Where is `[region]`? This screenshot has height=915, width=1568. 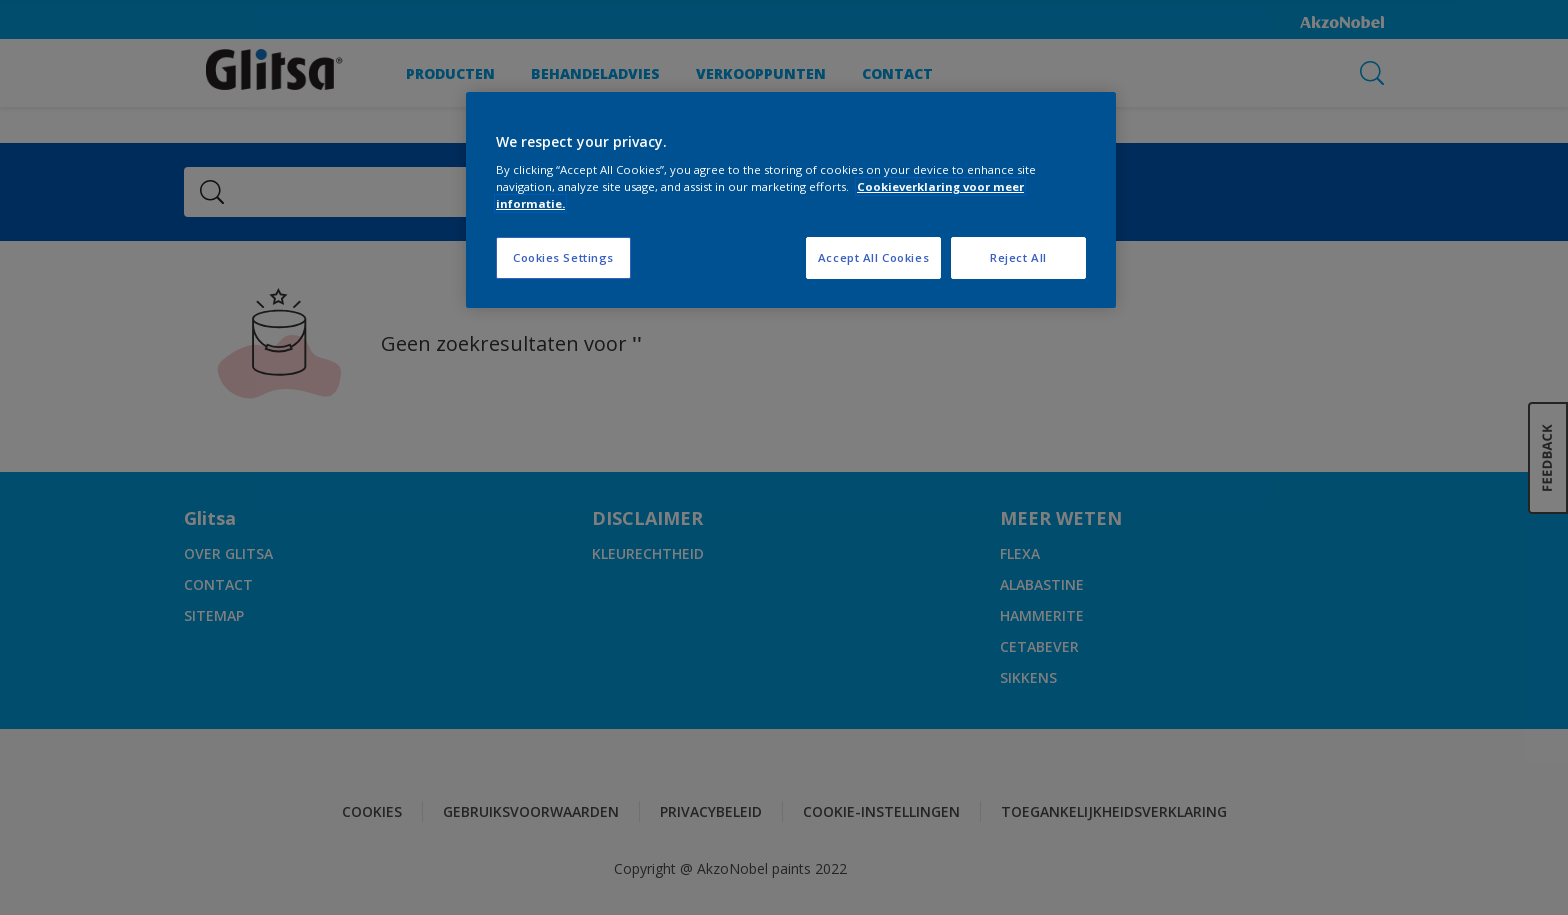 [region] is located at coordinates (791, 200).